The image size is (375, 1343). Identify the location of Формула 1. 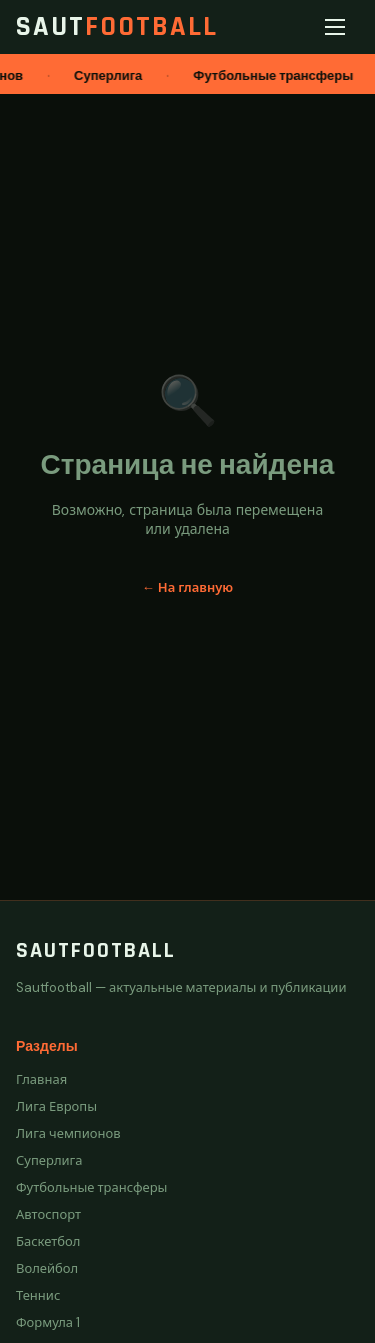
(48, 1322).